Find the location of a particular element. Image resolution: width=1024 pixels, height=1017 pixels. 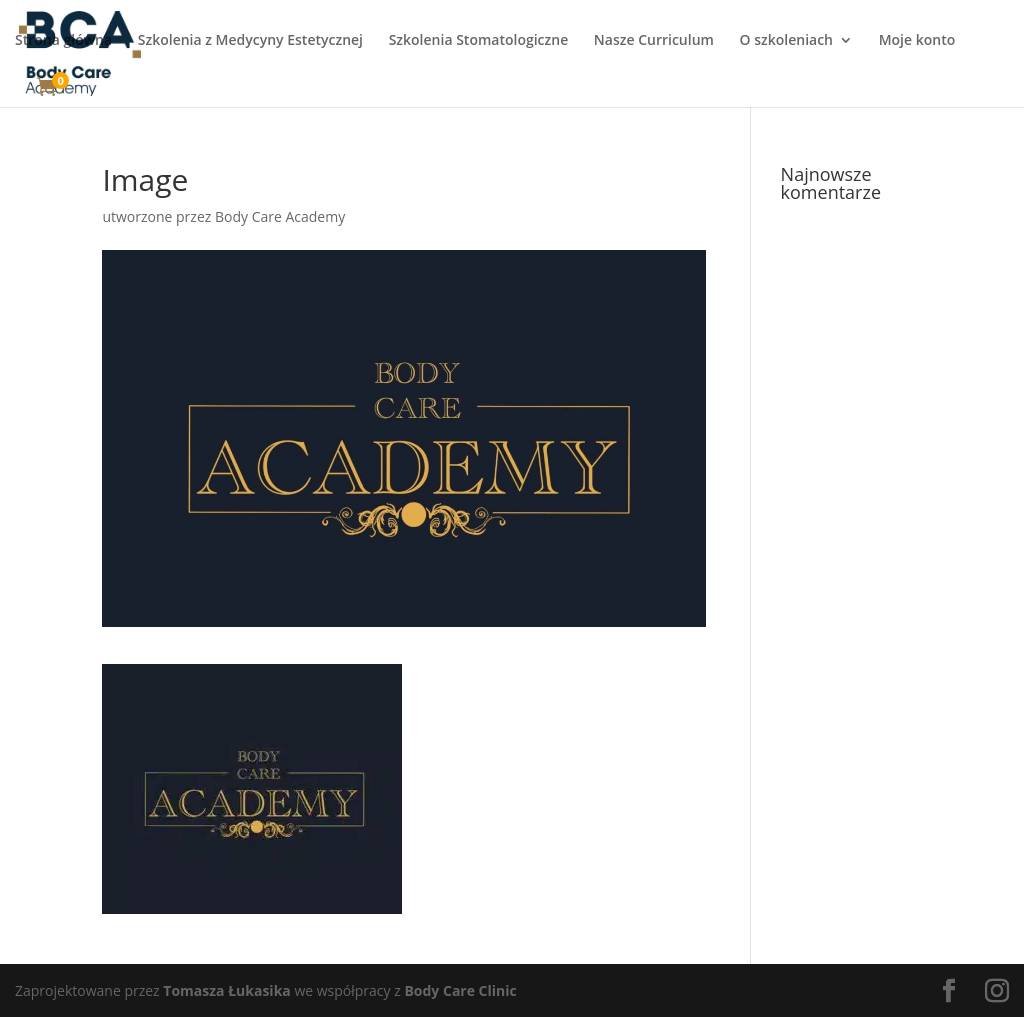

Body Care Academy is located at coordinates (280, 216).